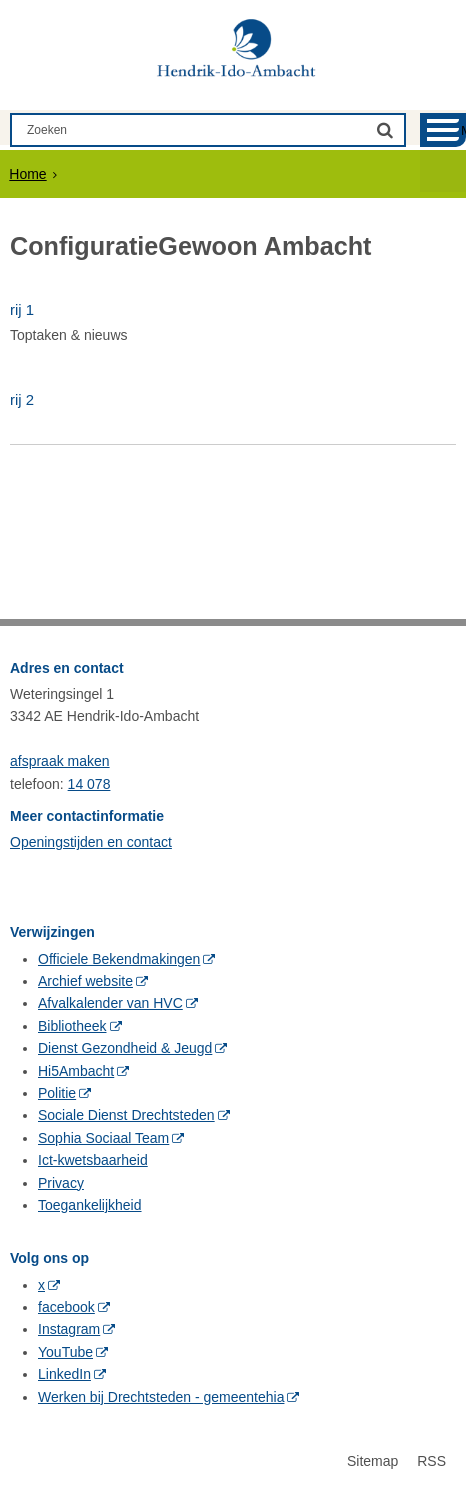  What do you see at coordinates (126, 1115) in the screenshot?
I see `Sociale Dienst Drechtsteden [Sociale Dienst Drechtsteden (externe website, opent in een nieuw venster)]` at bounding box center [126, 1115].